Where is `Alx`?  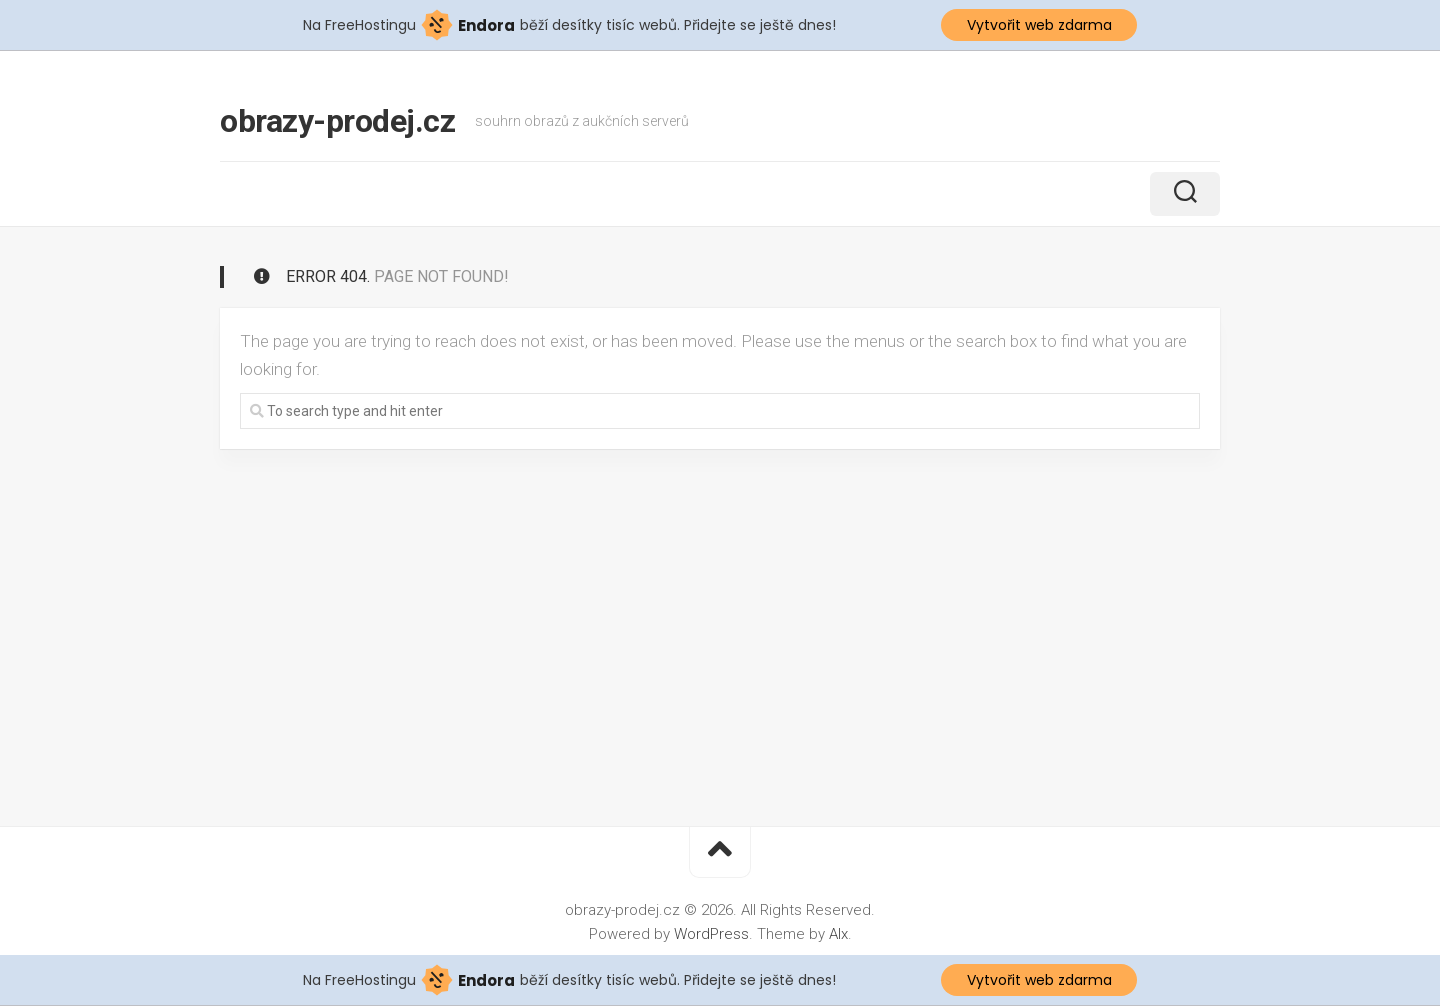 Alx is located at coordinates (838, 934).